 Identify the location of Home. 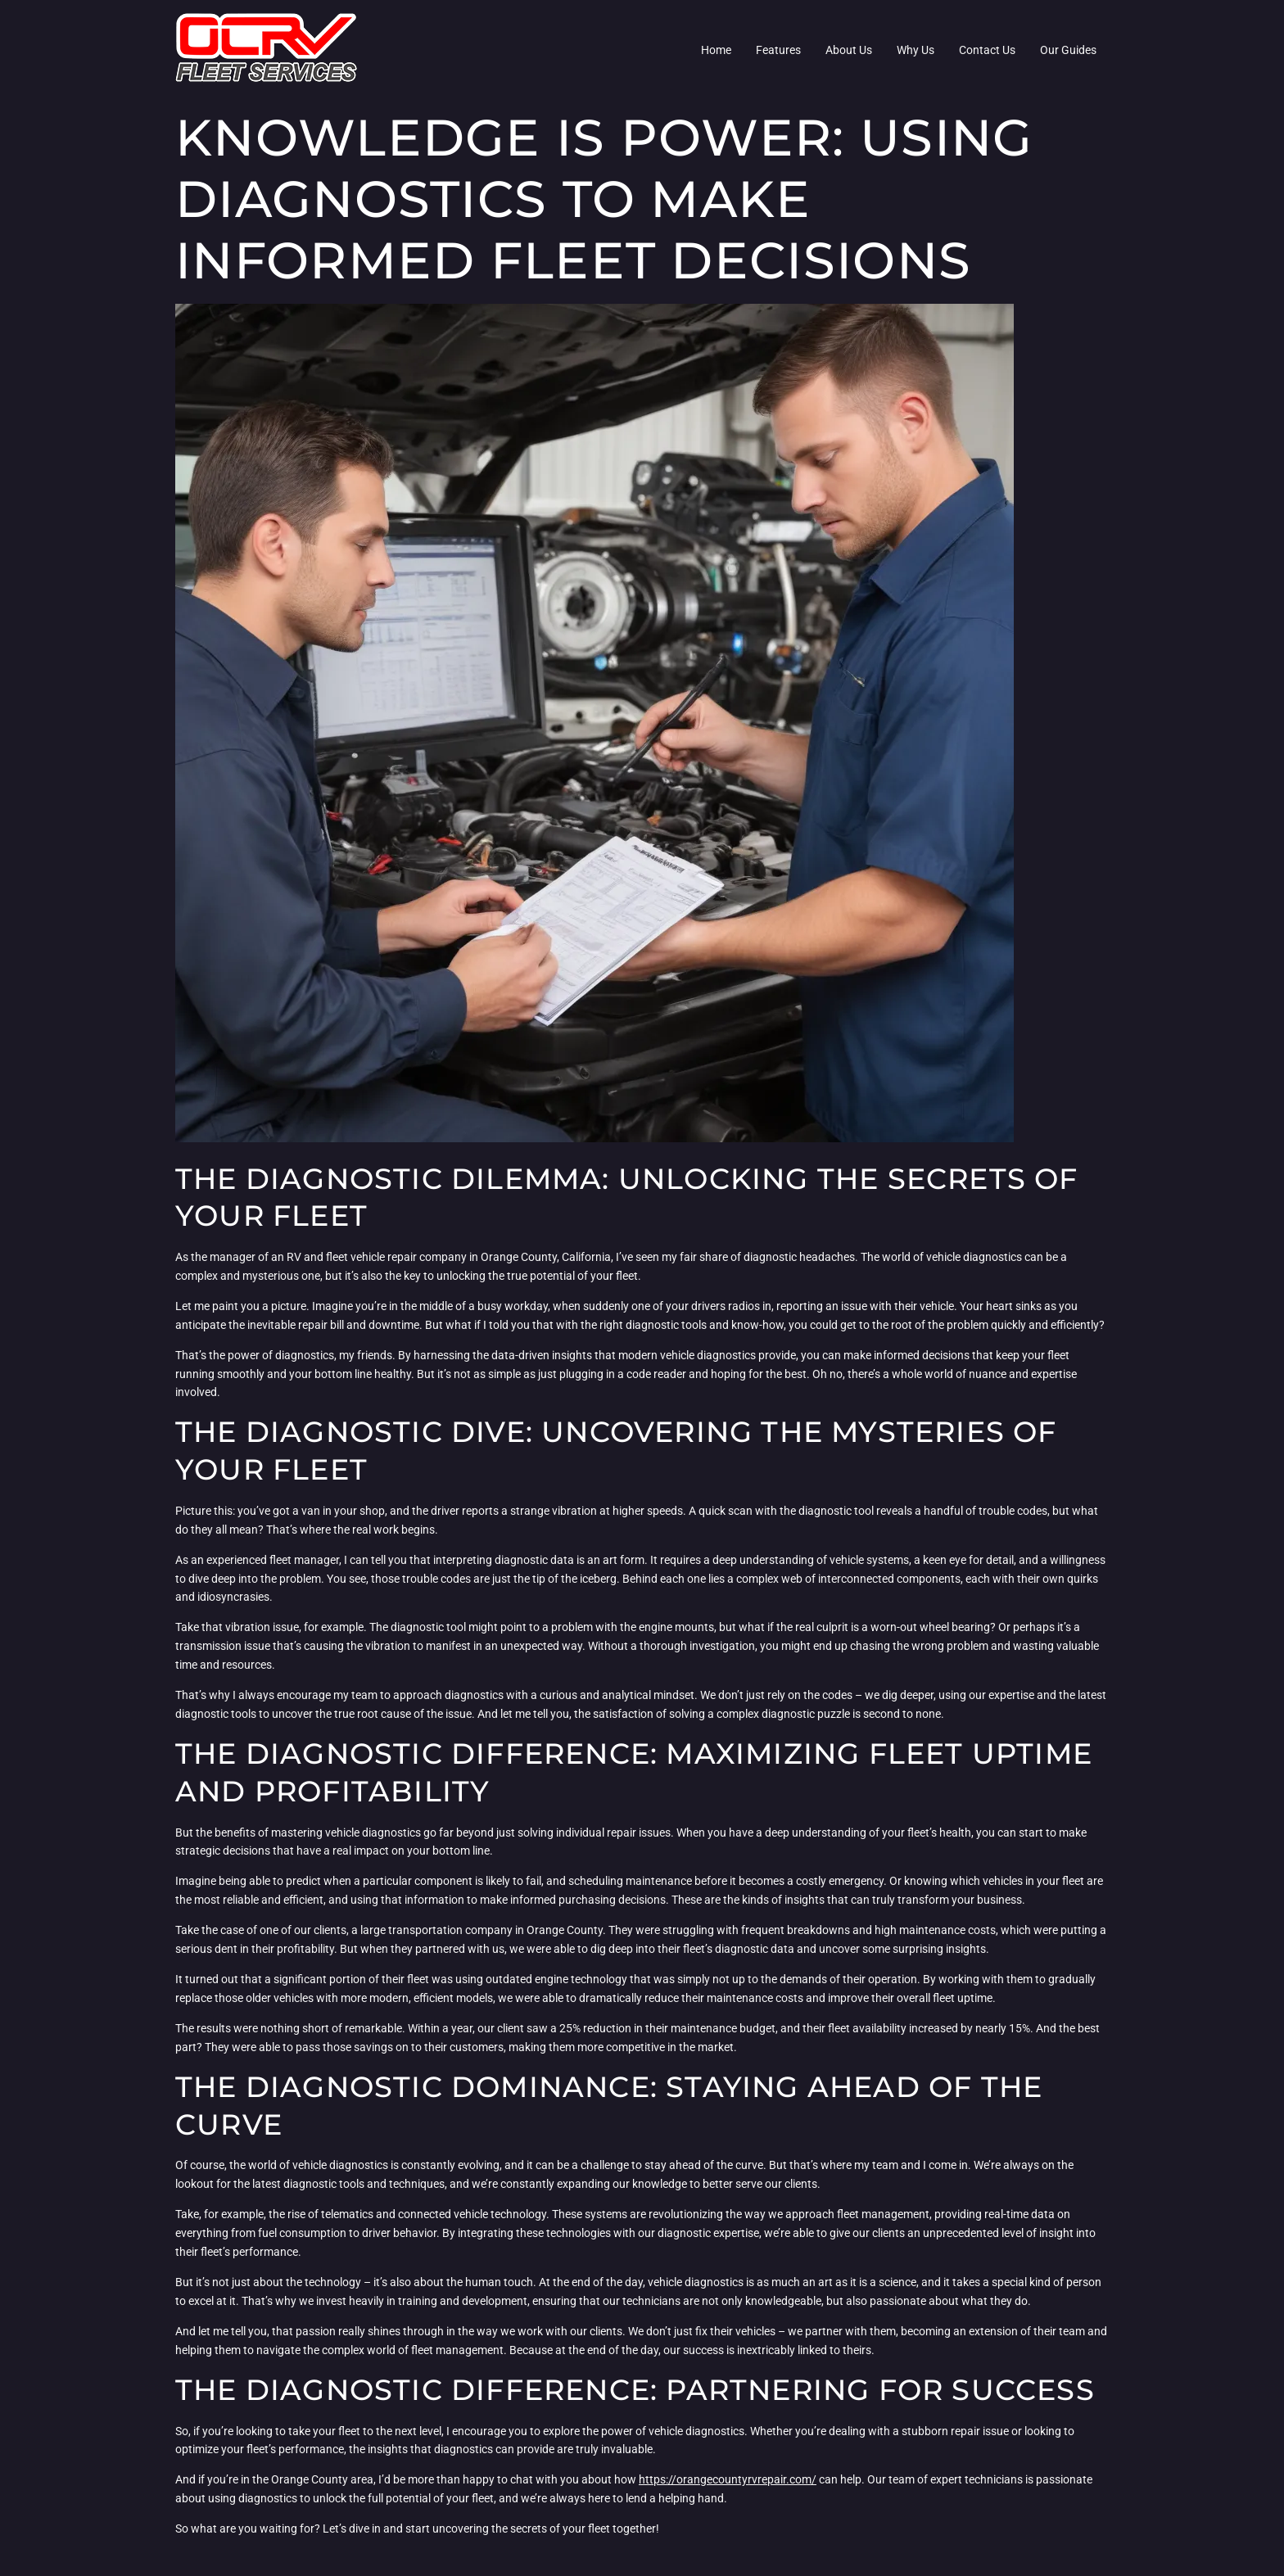
(716, 49).